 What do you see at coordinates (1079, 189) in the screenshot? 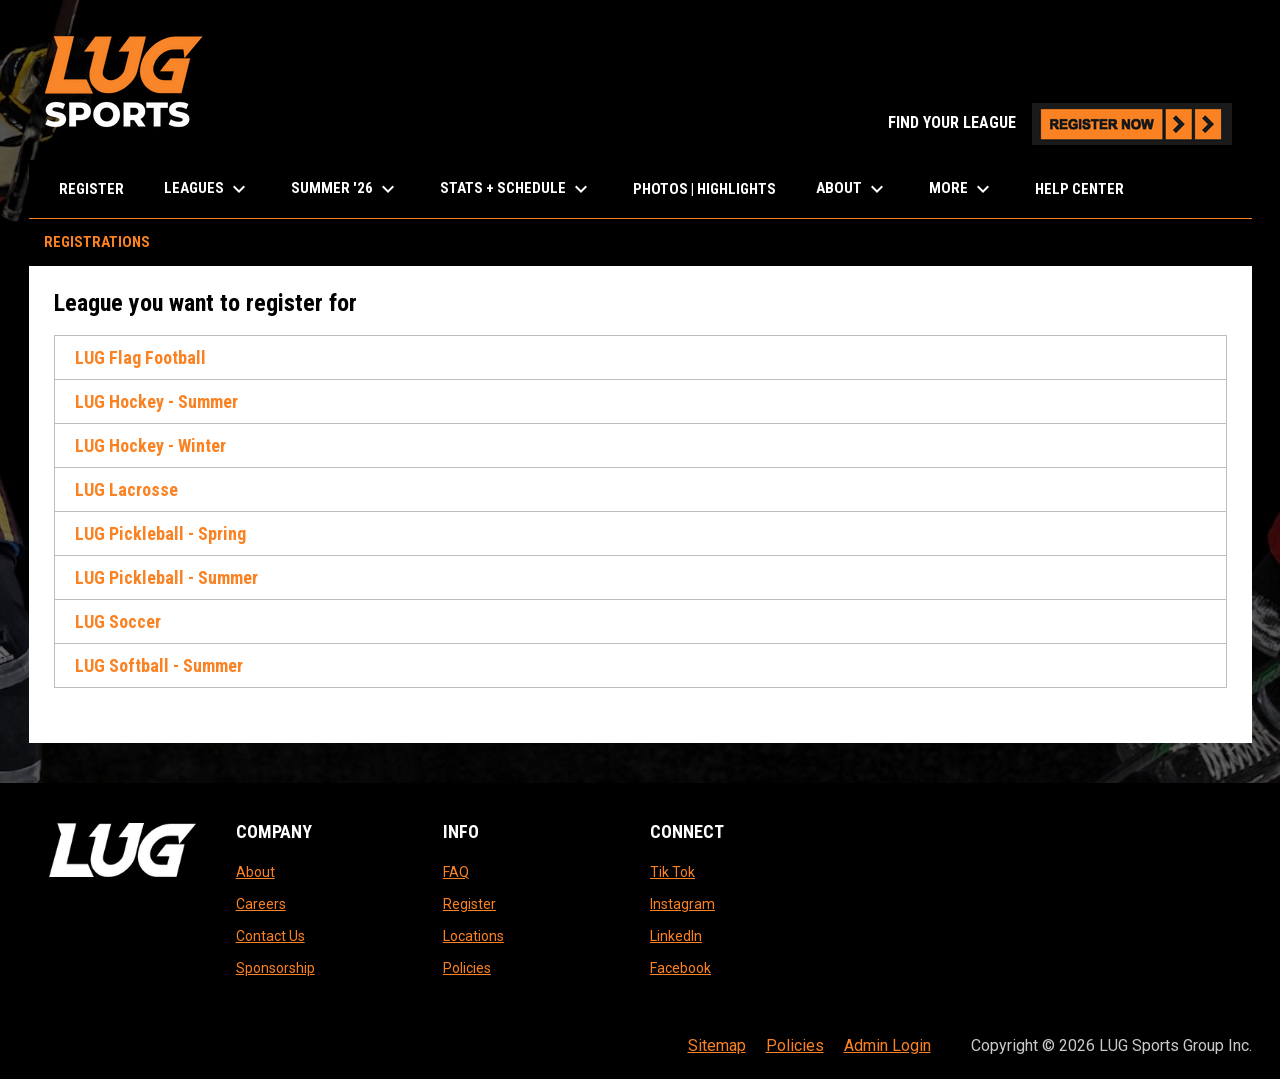
I see `Help Center [menuitem]` at bounding box center [1079, 189].